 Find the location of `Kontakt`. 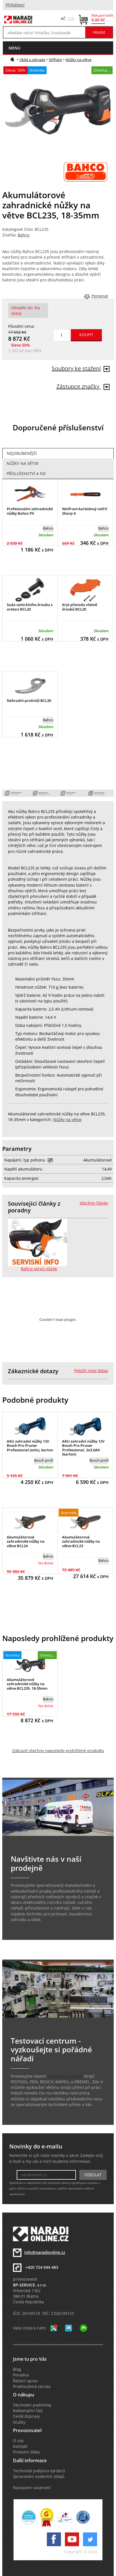

Kontakt is located at coordinates (20, 2446).